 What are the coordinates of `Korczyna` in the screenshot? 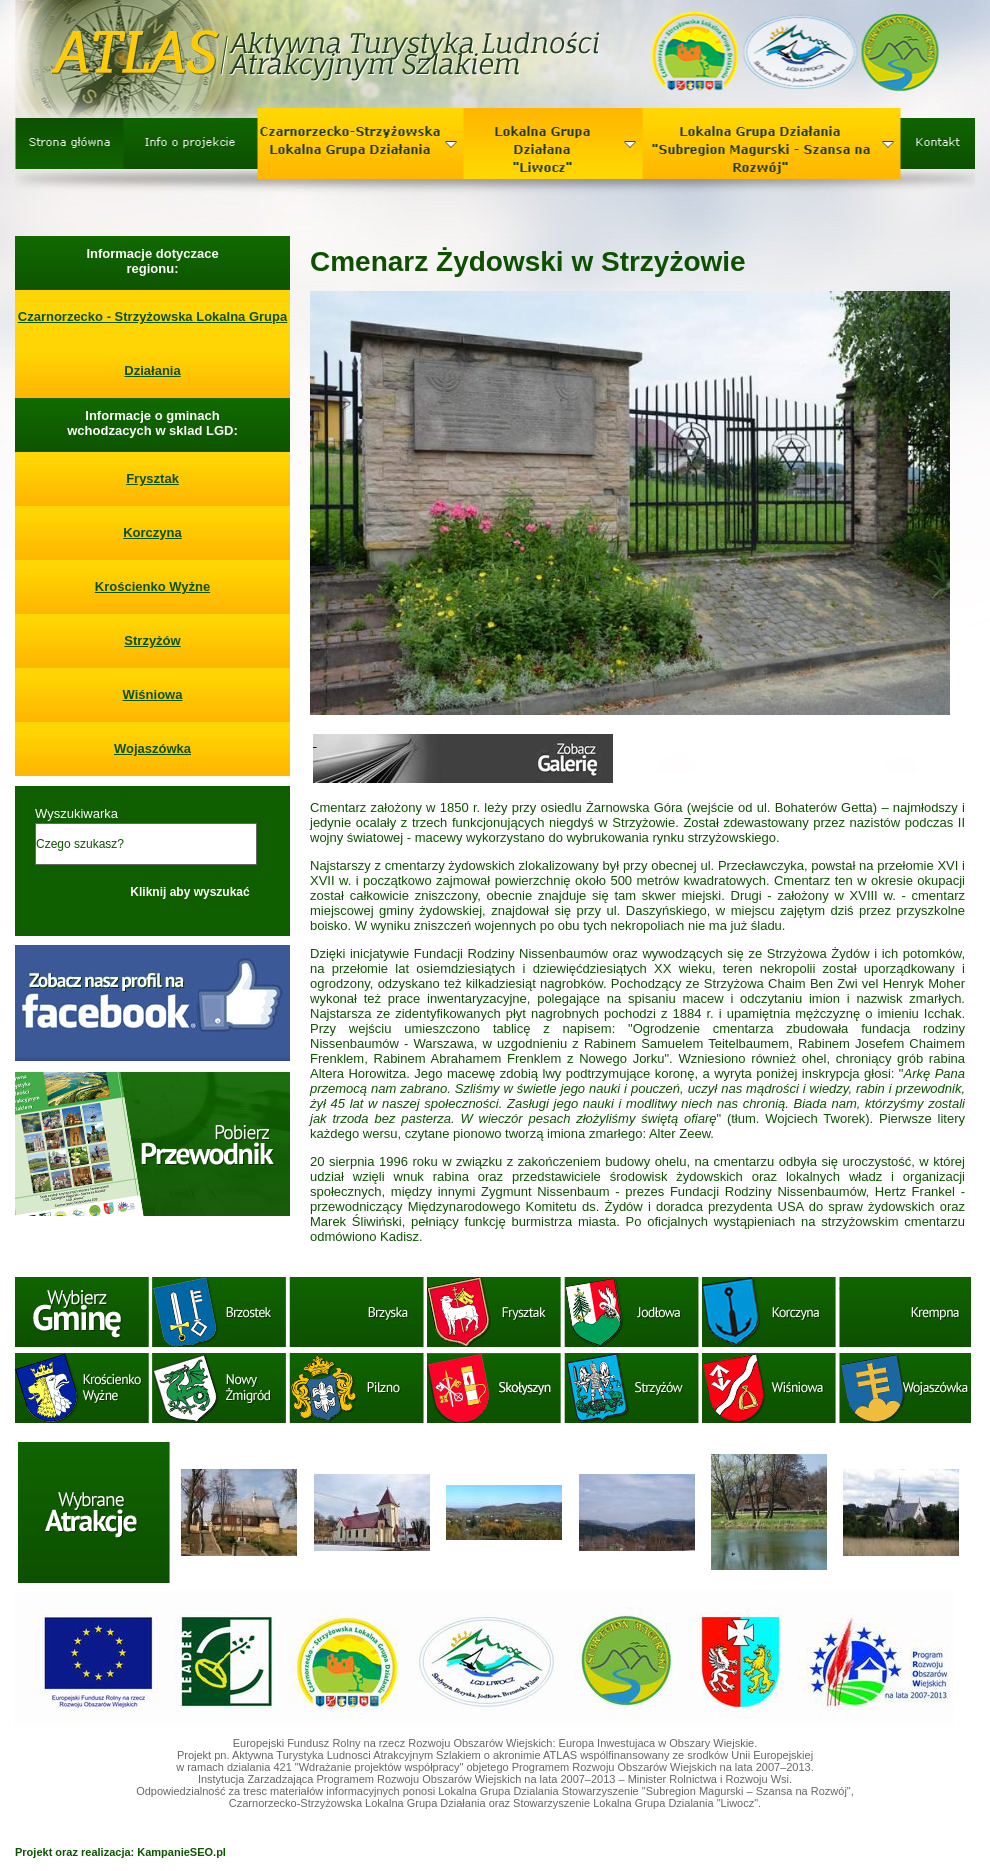 It's located at (152, 532).